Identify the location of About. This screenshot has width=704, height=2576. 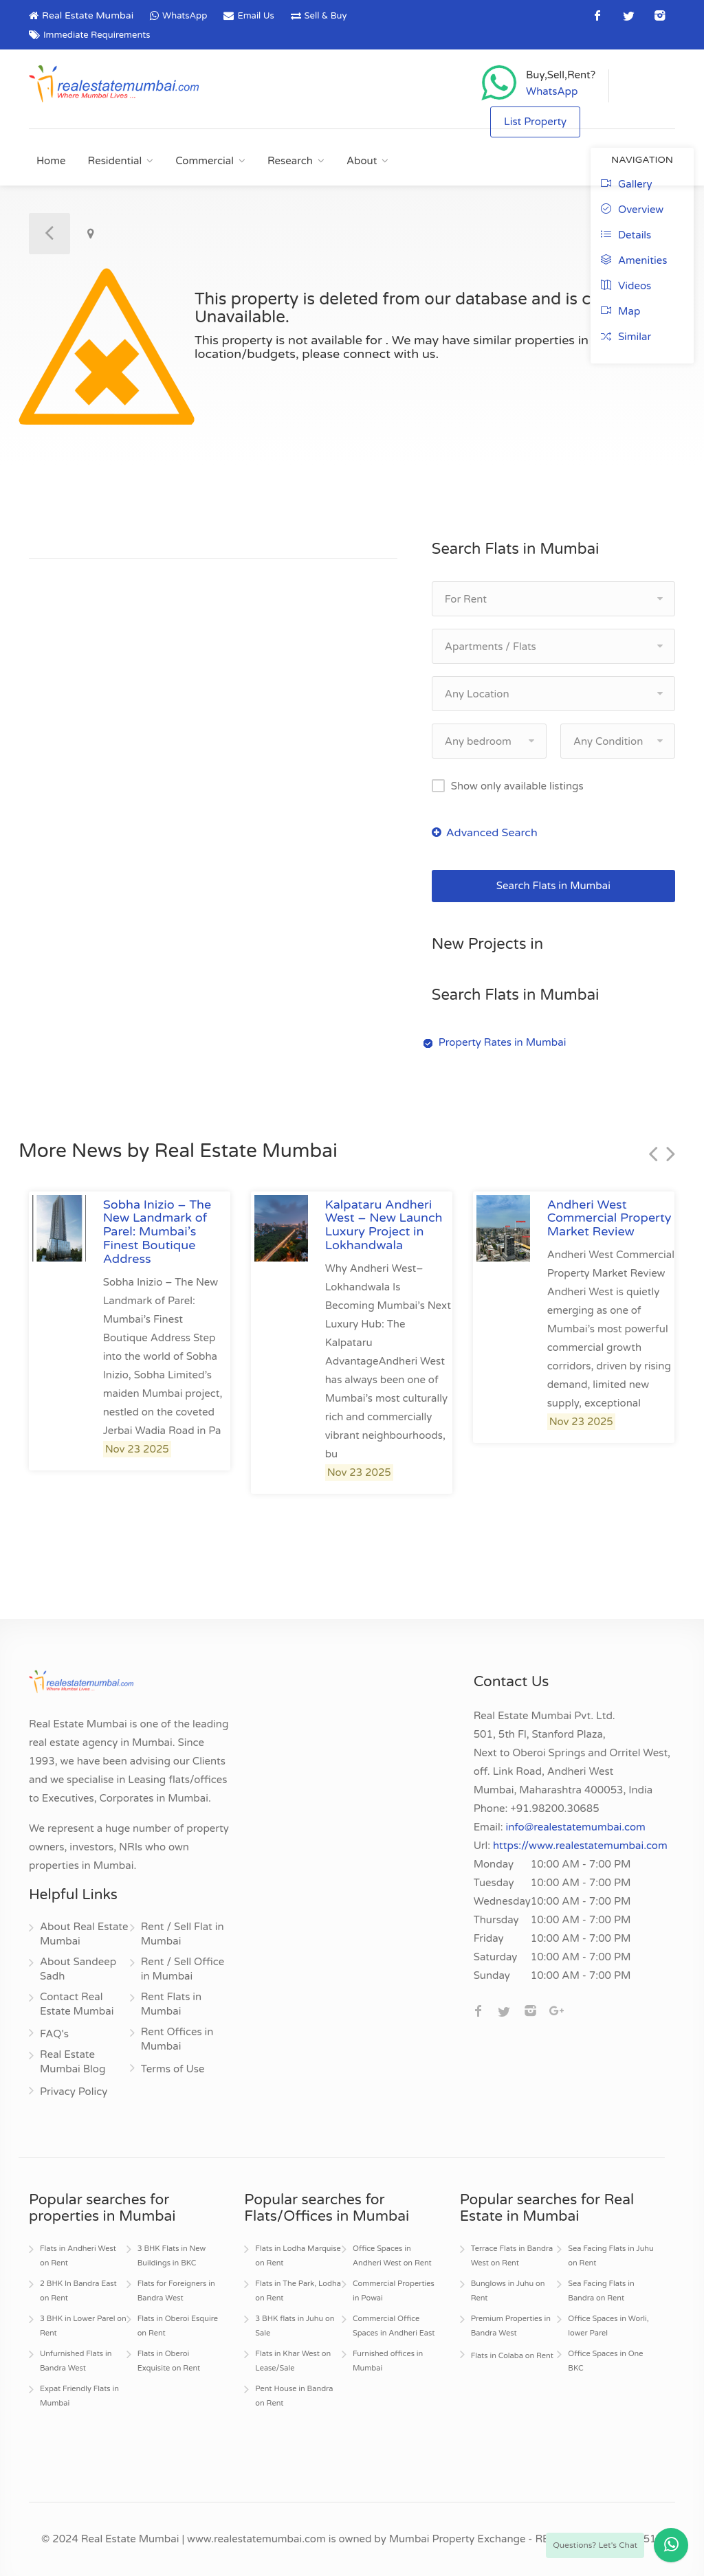
(361, 161).